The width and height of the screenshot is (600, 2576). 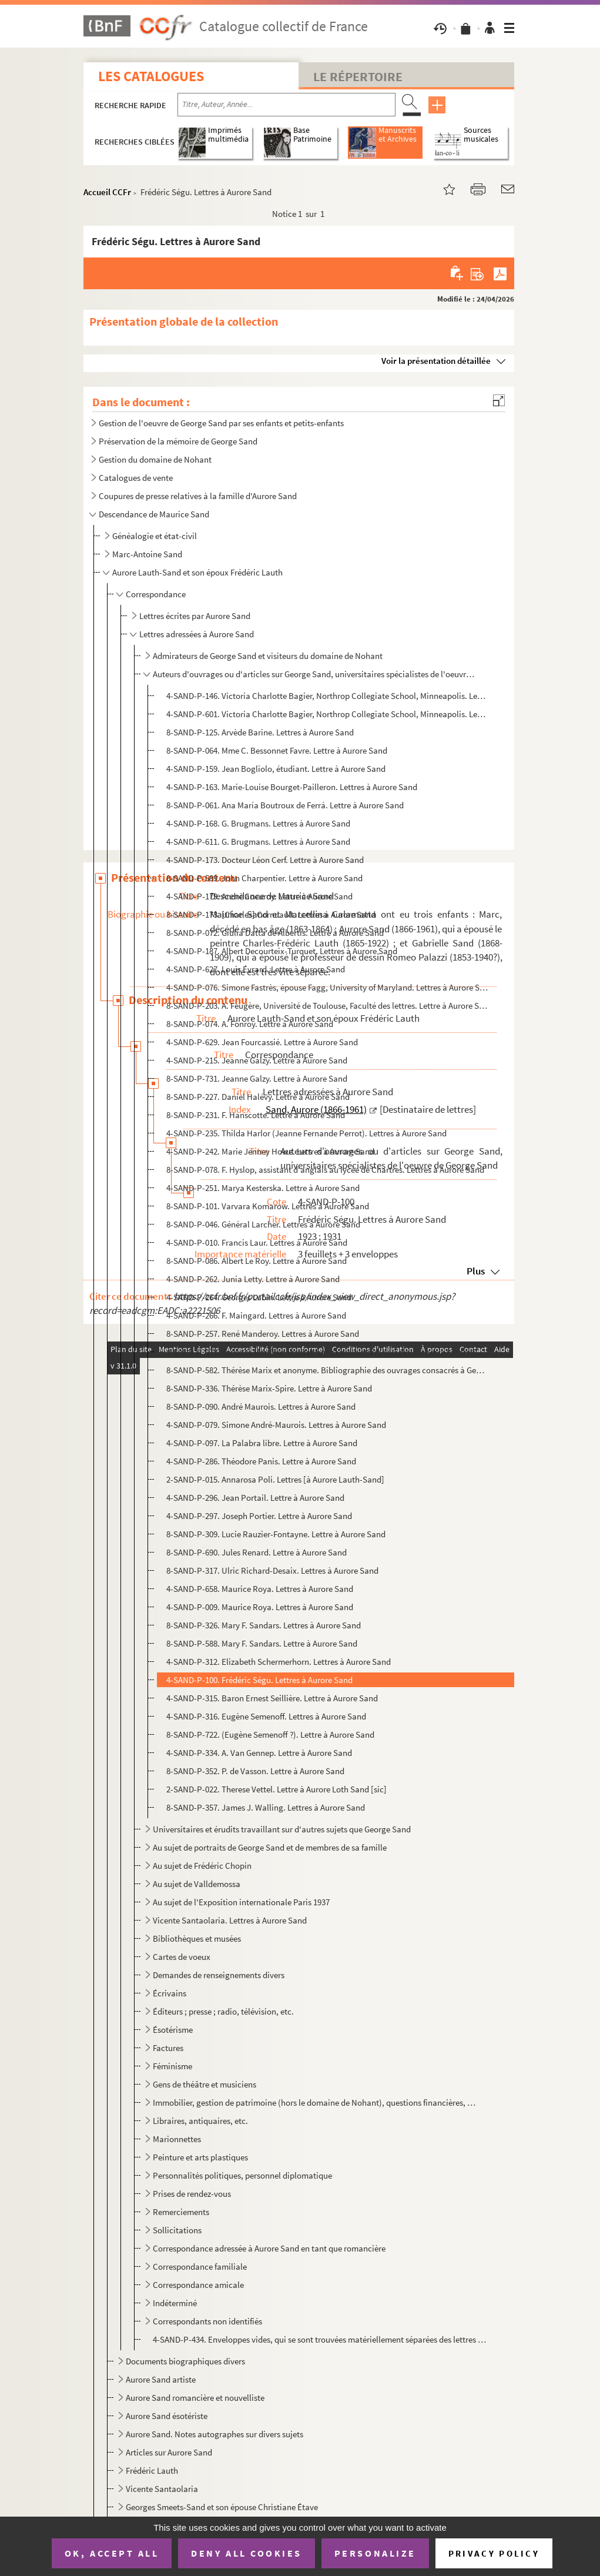 I want to click on Descendance de Maurice Sand, so click(x=154, y=514).